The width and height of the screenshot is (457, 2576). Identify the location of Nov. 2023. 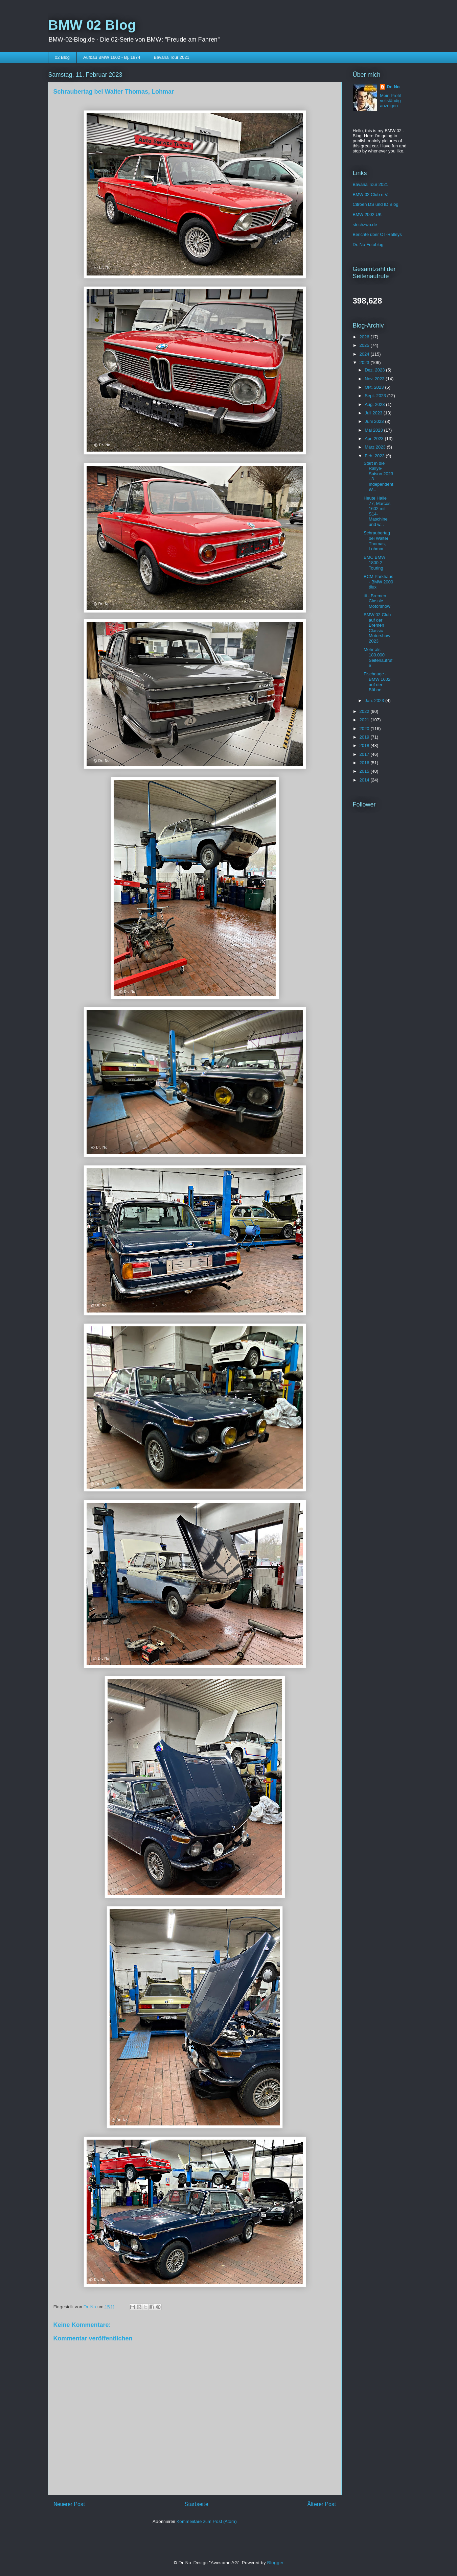
(375, 378).